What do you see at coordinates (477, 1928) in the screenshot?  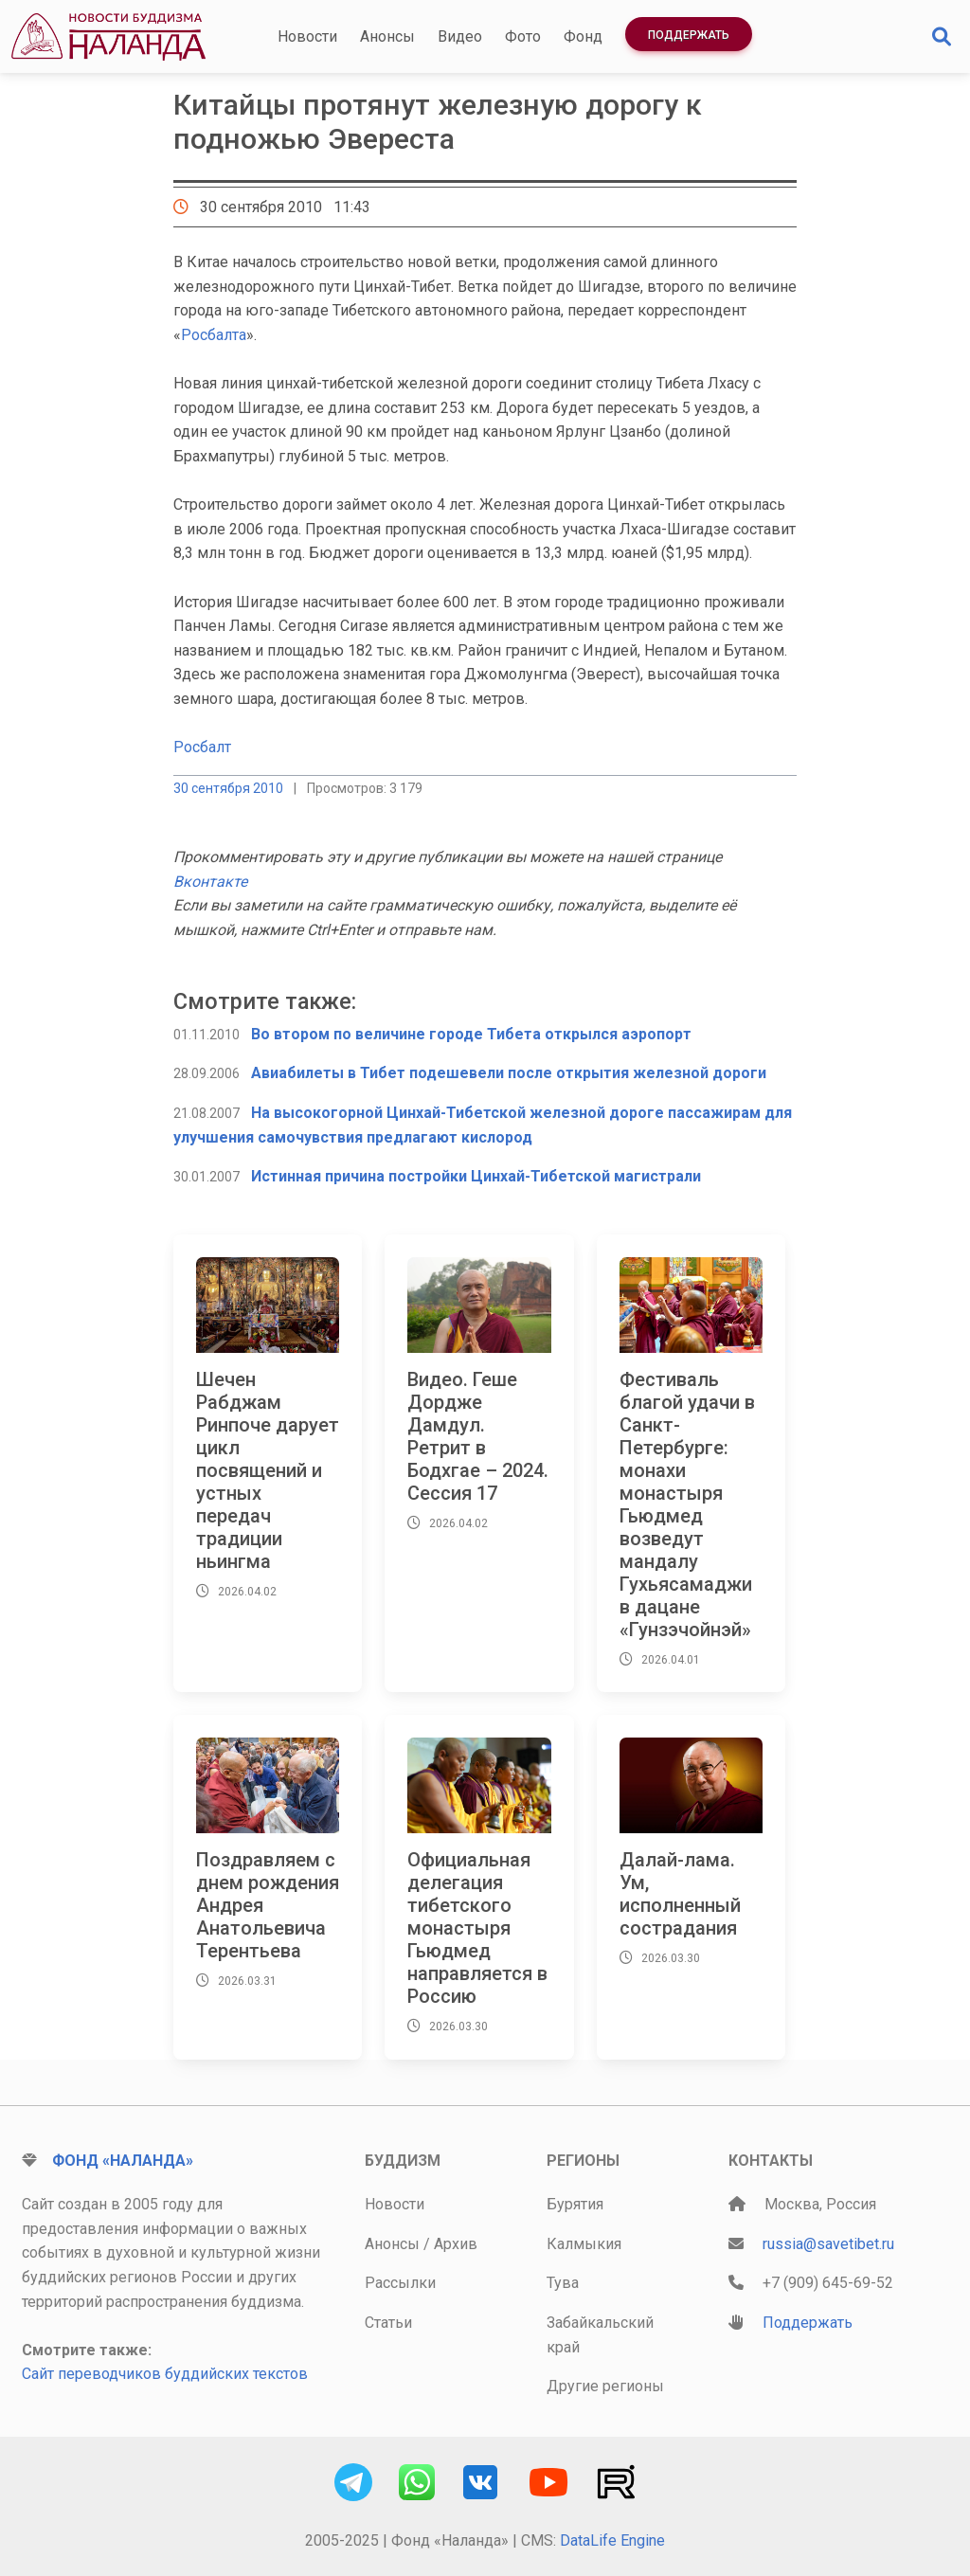 I see `Официальная делегация тибетского монастыря Гьюдмед направляется в Россию` at bounding box center [477, 1928].